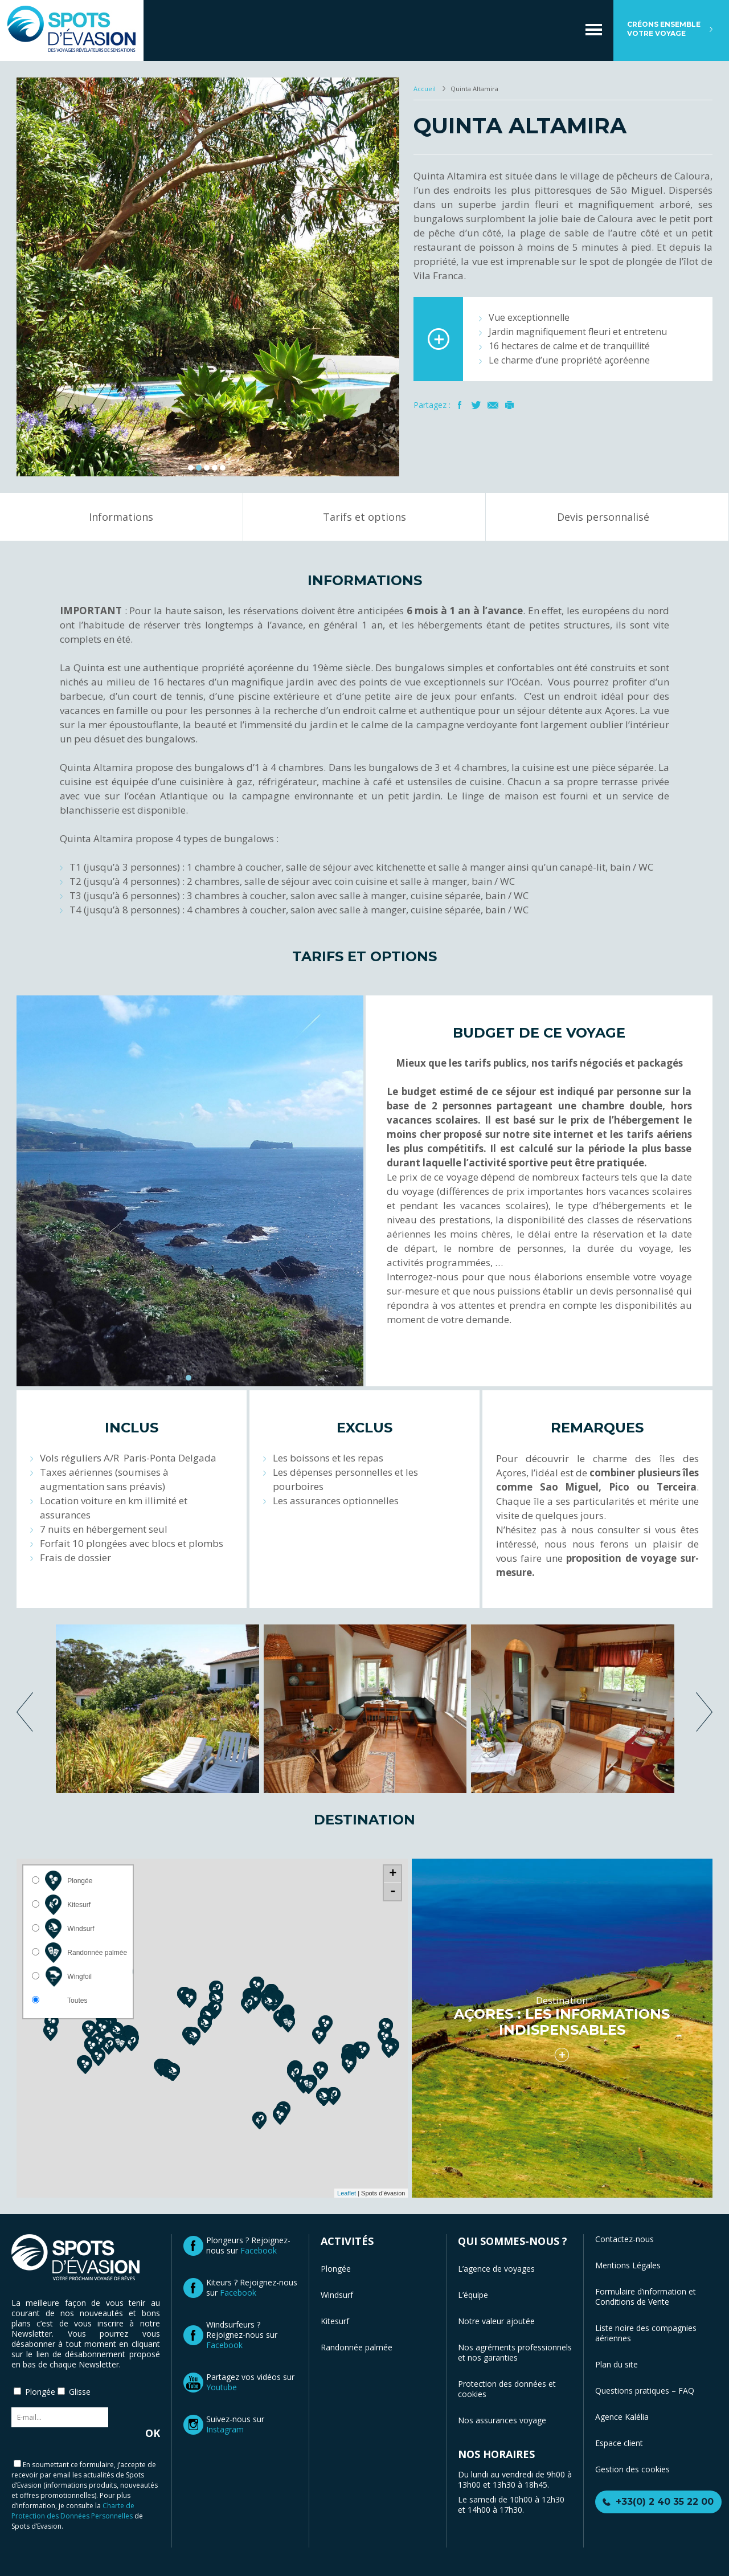 The image size is (729, 2576). I want to click on Plongée, so click(336, 2268).